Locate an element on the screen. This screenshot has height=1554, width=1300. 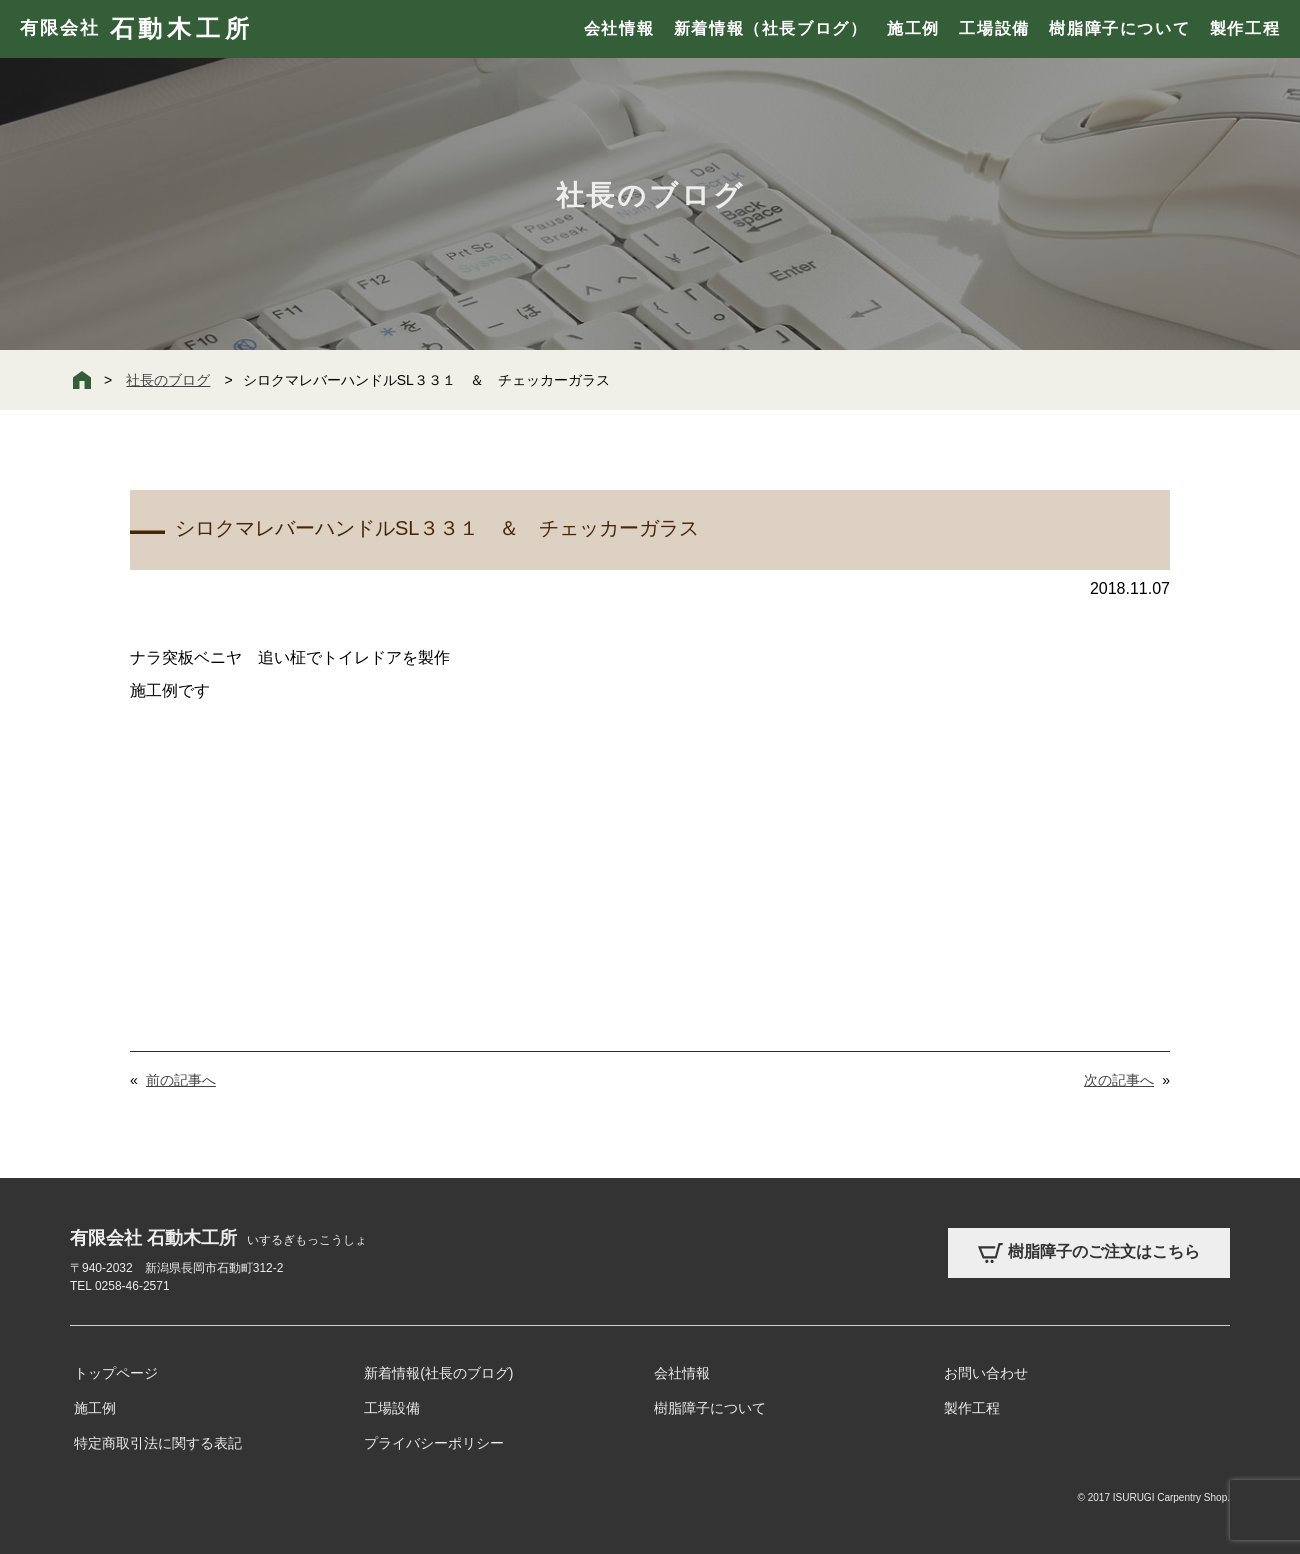
社長のブログ is located at coordinates (168, 380).